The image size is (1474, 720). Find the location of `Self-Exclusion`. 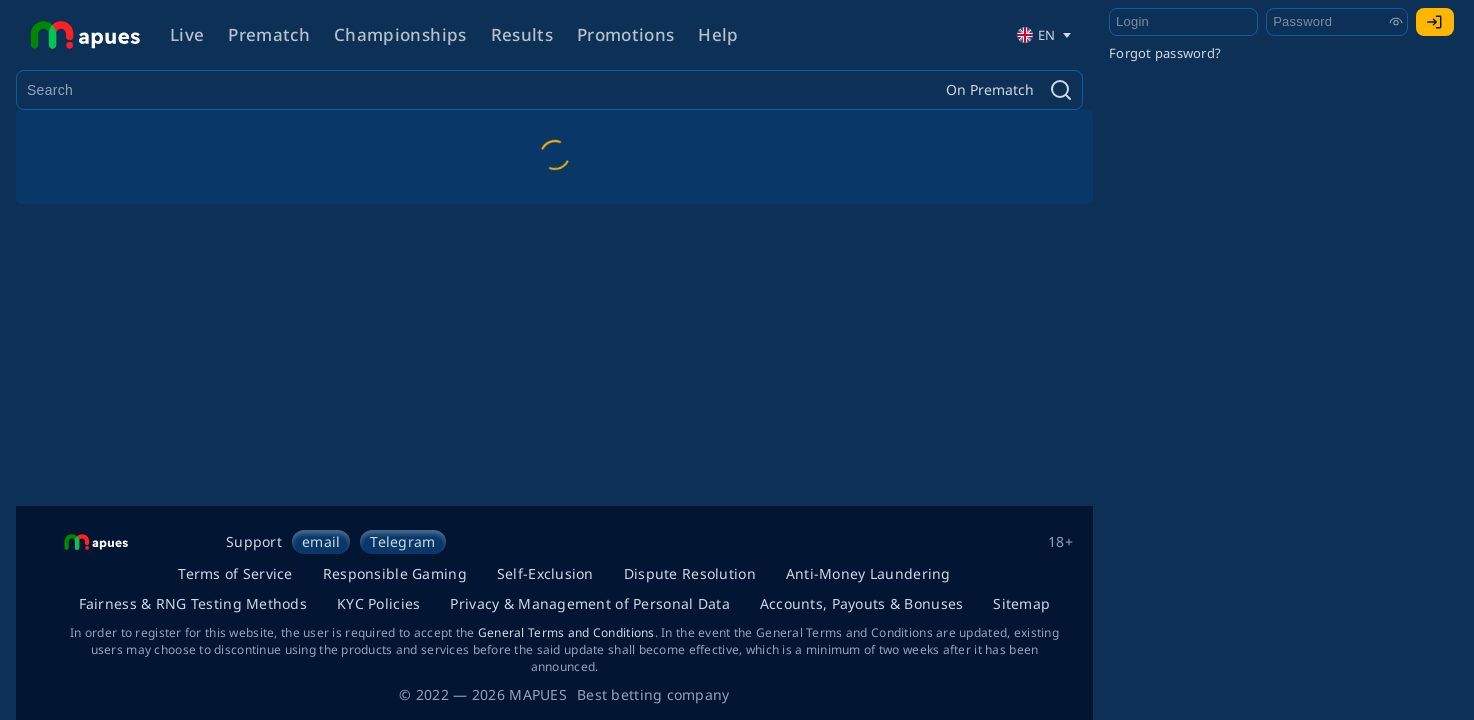

Self-Exclusion is located at coordinates (545, 573).